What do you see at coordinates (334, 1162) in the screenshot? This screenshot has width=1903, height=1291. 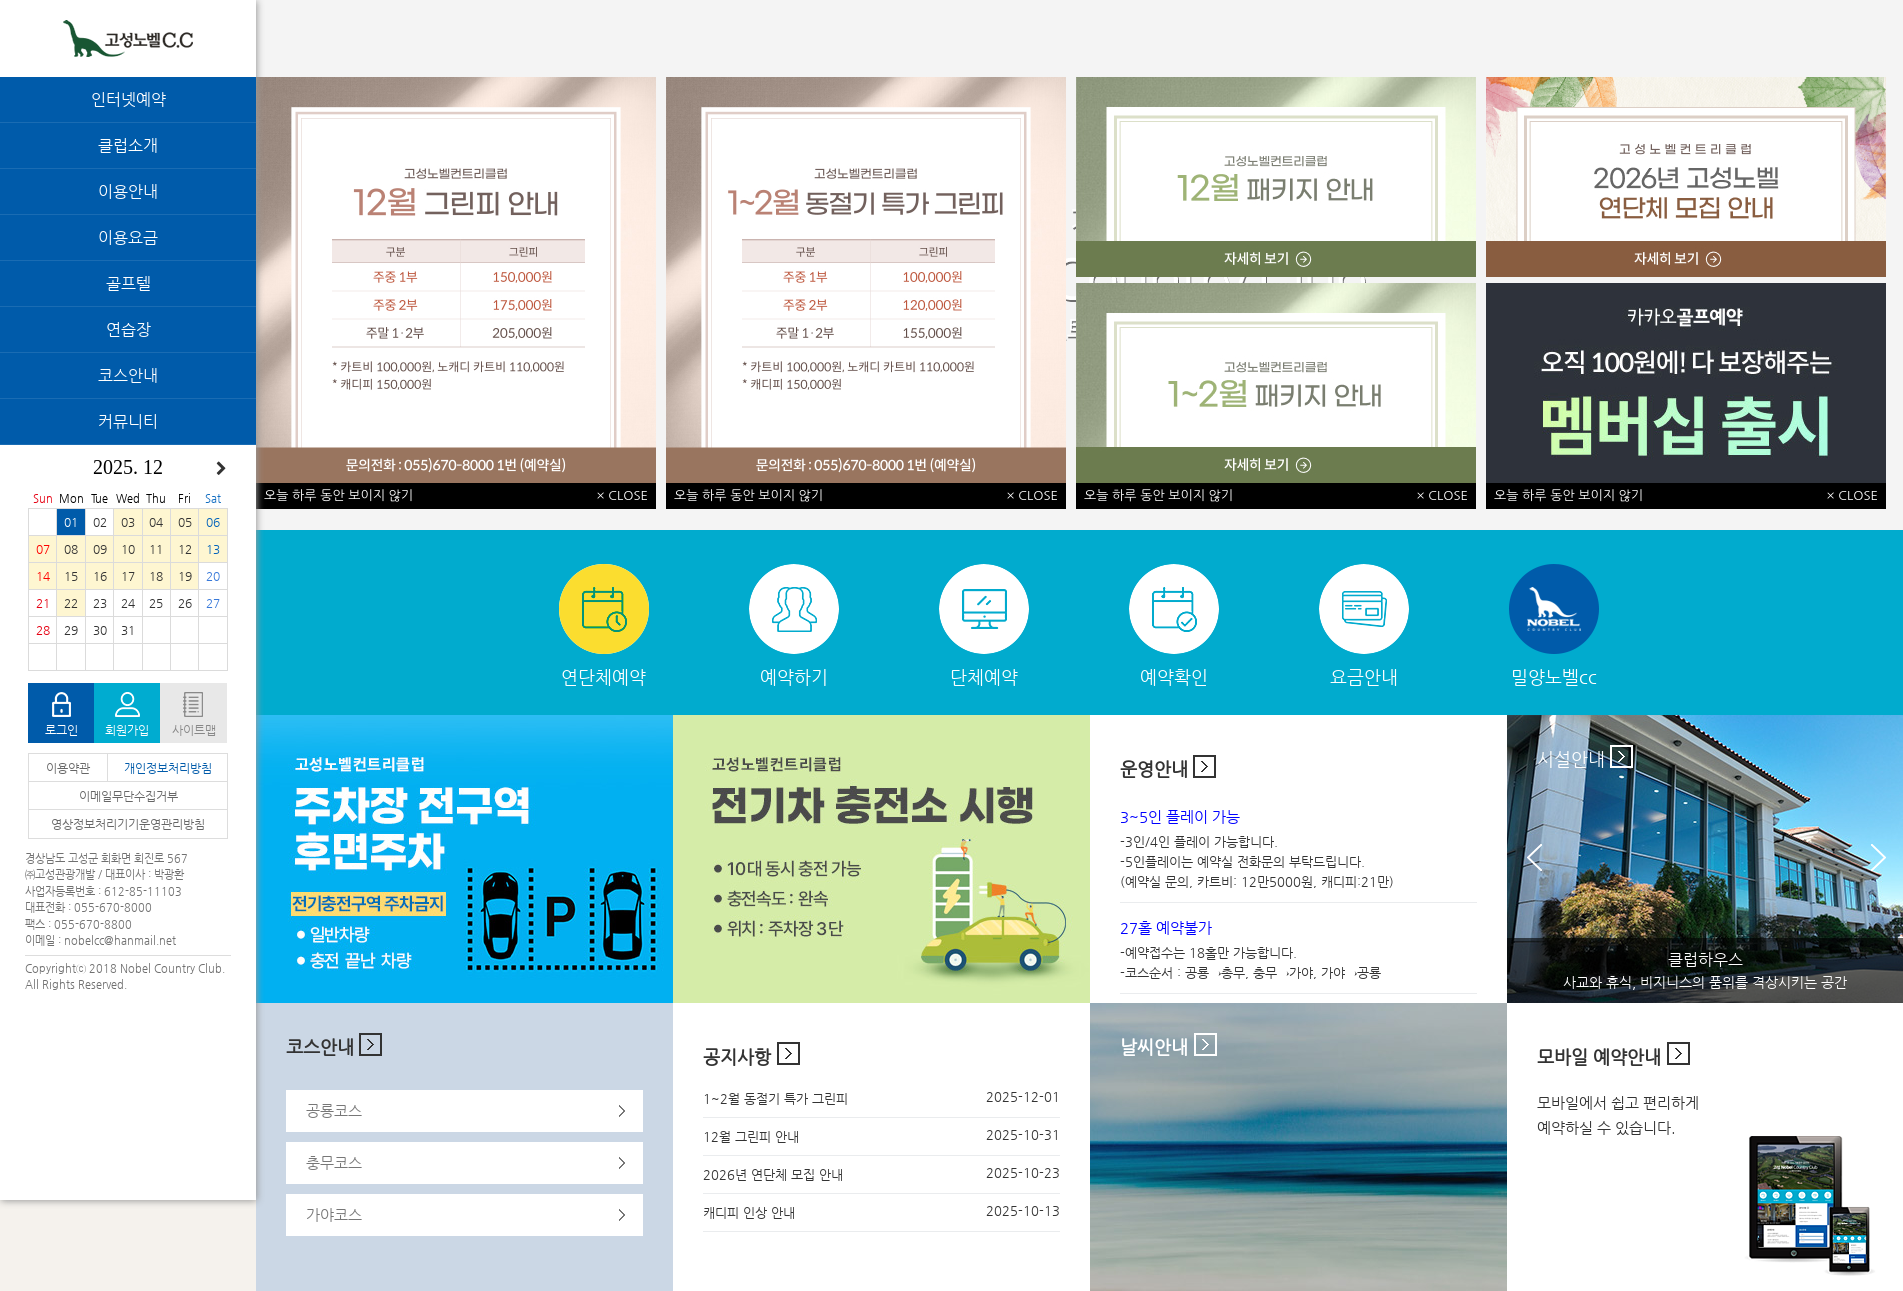 I see `충무코스` at bounding box center [334, 1162].